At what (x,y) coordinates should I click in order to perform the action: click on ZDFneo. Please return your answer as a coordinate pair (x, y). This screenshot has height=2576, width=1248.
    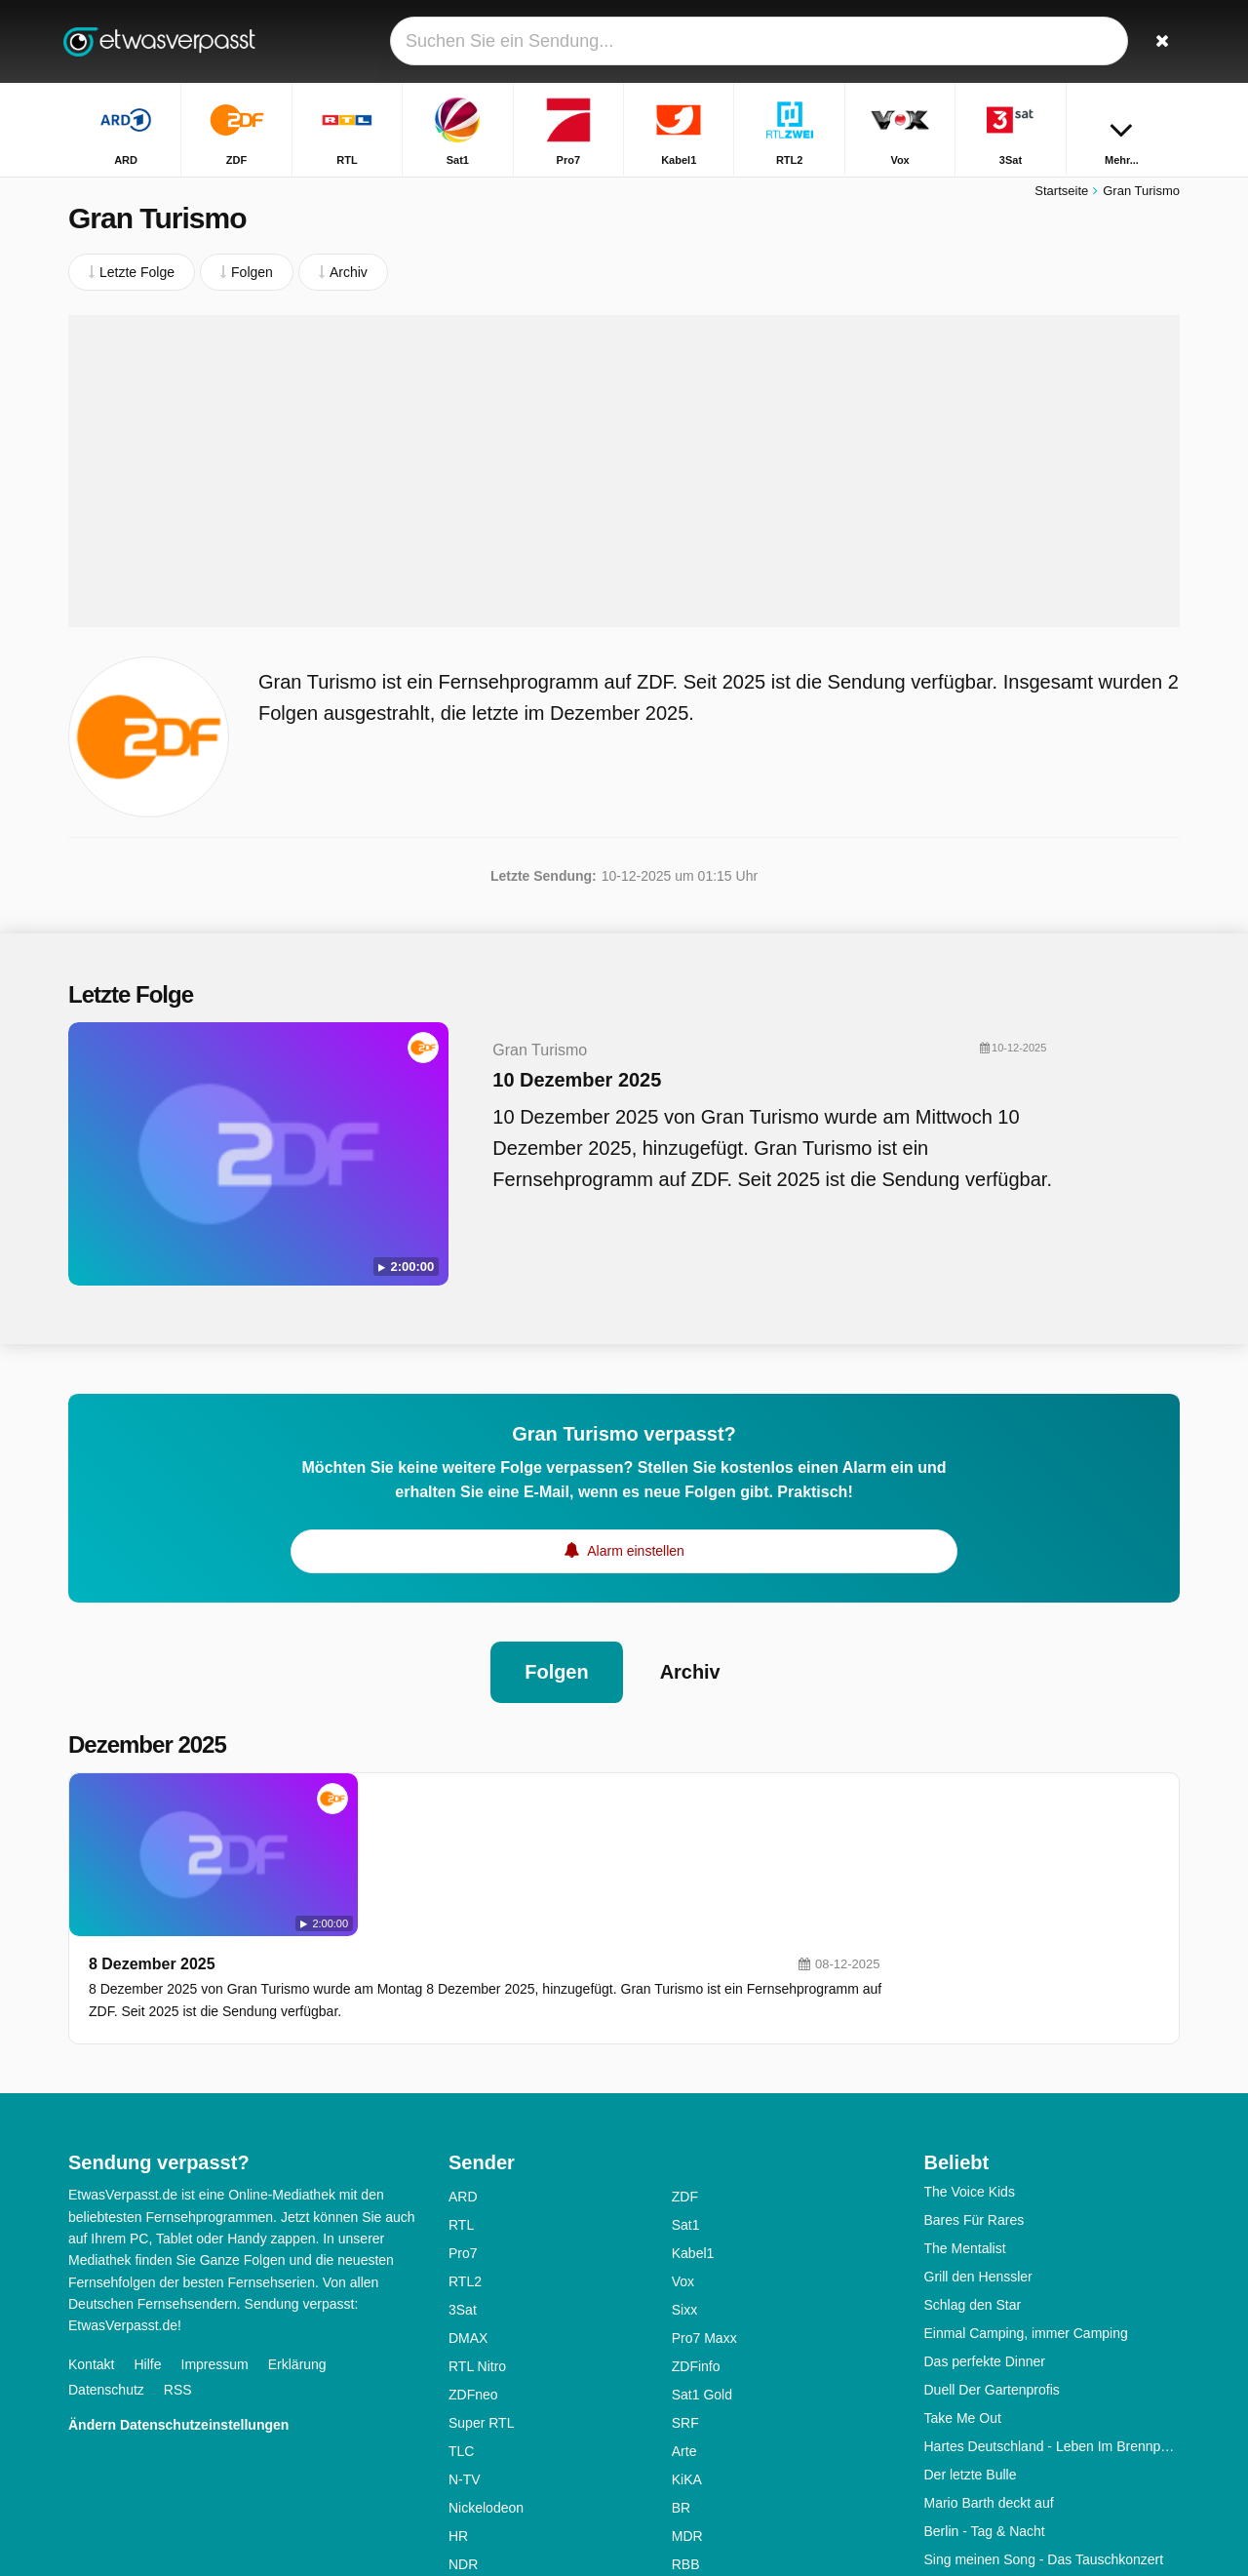
    Looking at the image, I should click on (473, 2275).